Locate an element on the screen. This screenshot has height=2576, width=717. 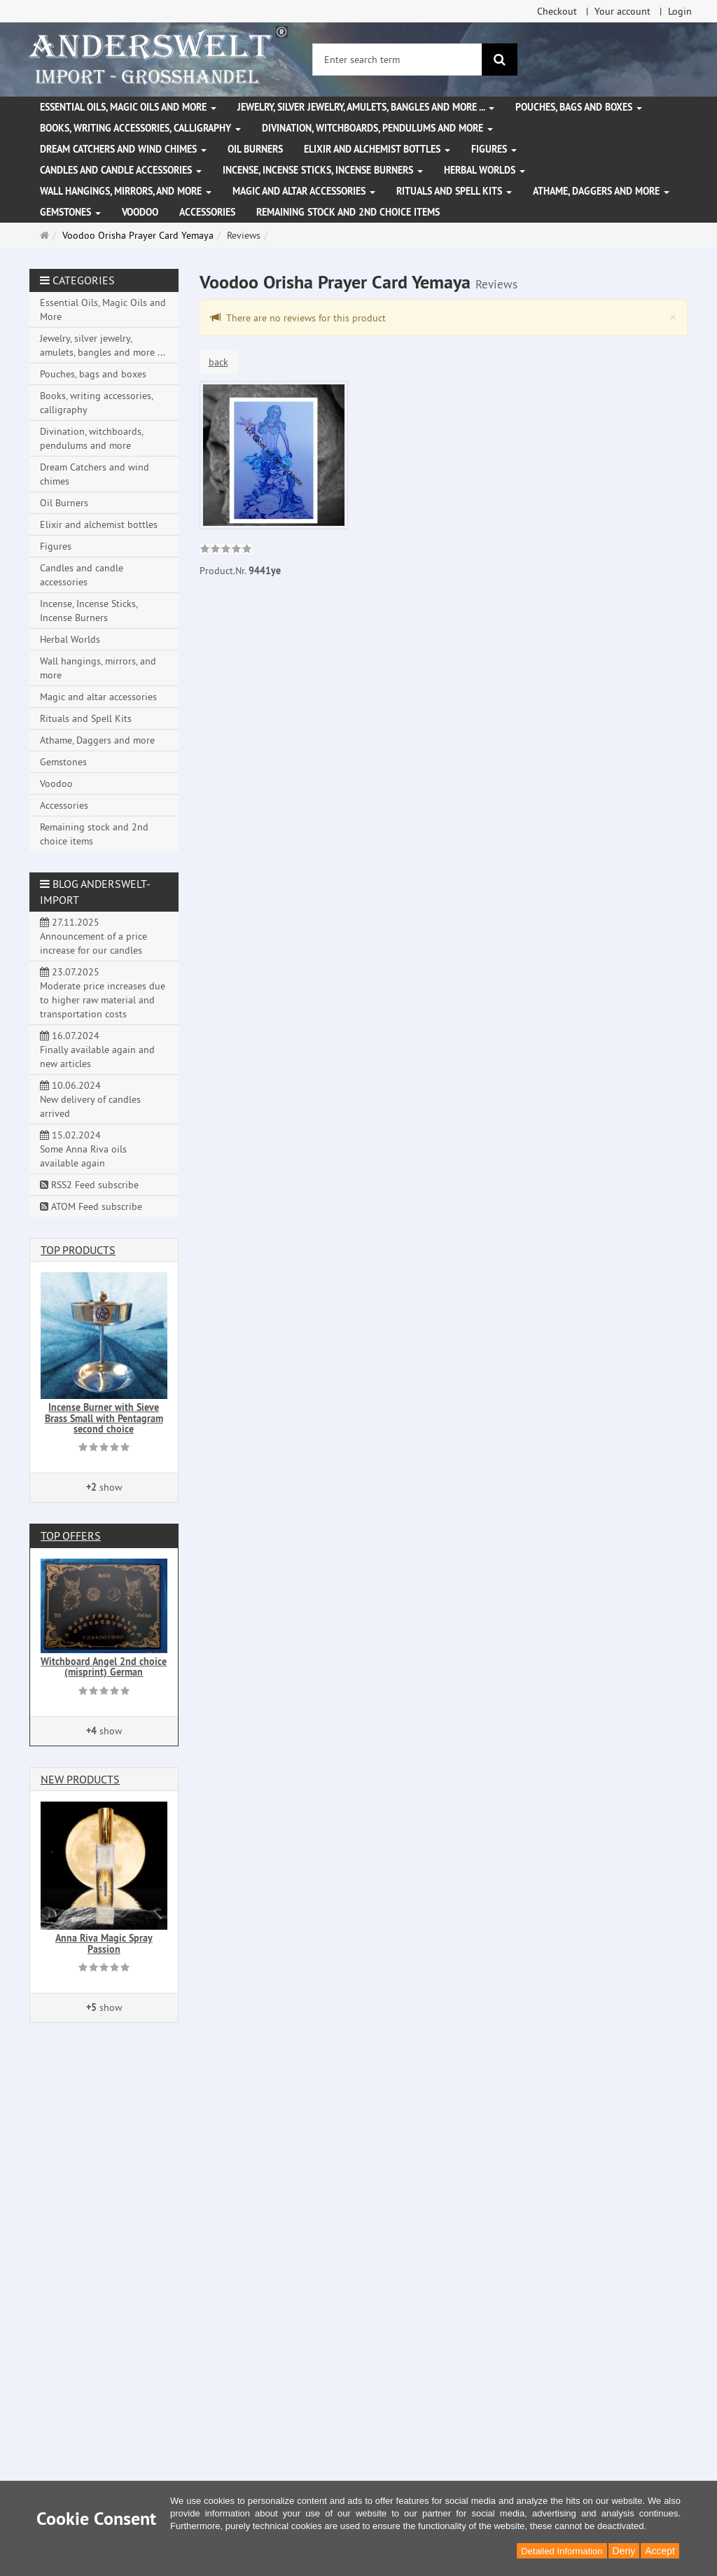
23.07.2025 Moderate price increases due to higher raw material and transportation costs is located at coordinates (102, 993).